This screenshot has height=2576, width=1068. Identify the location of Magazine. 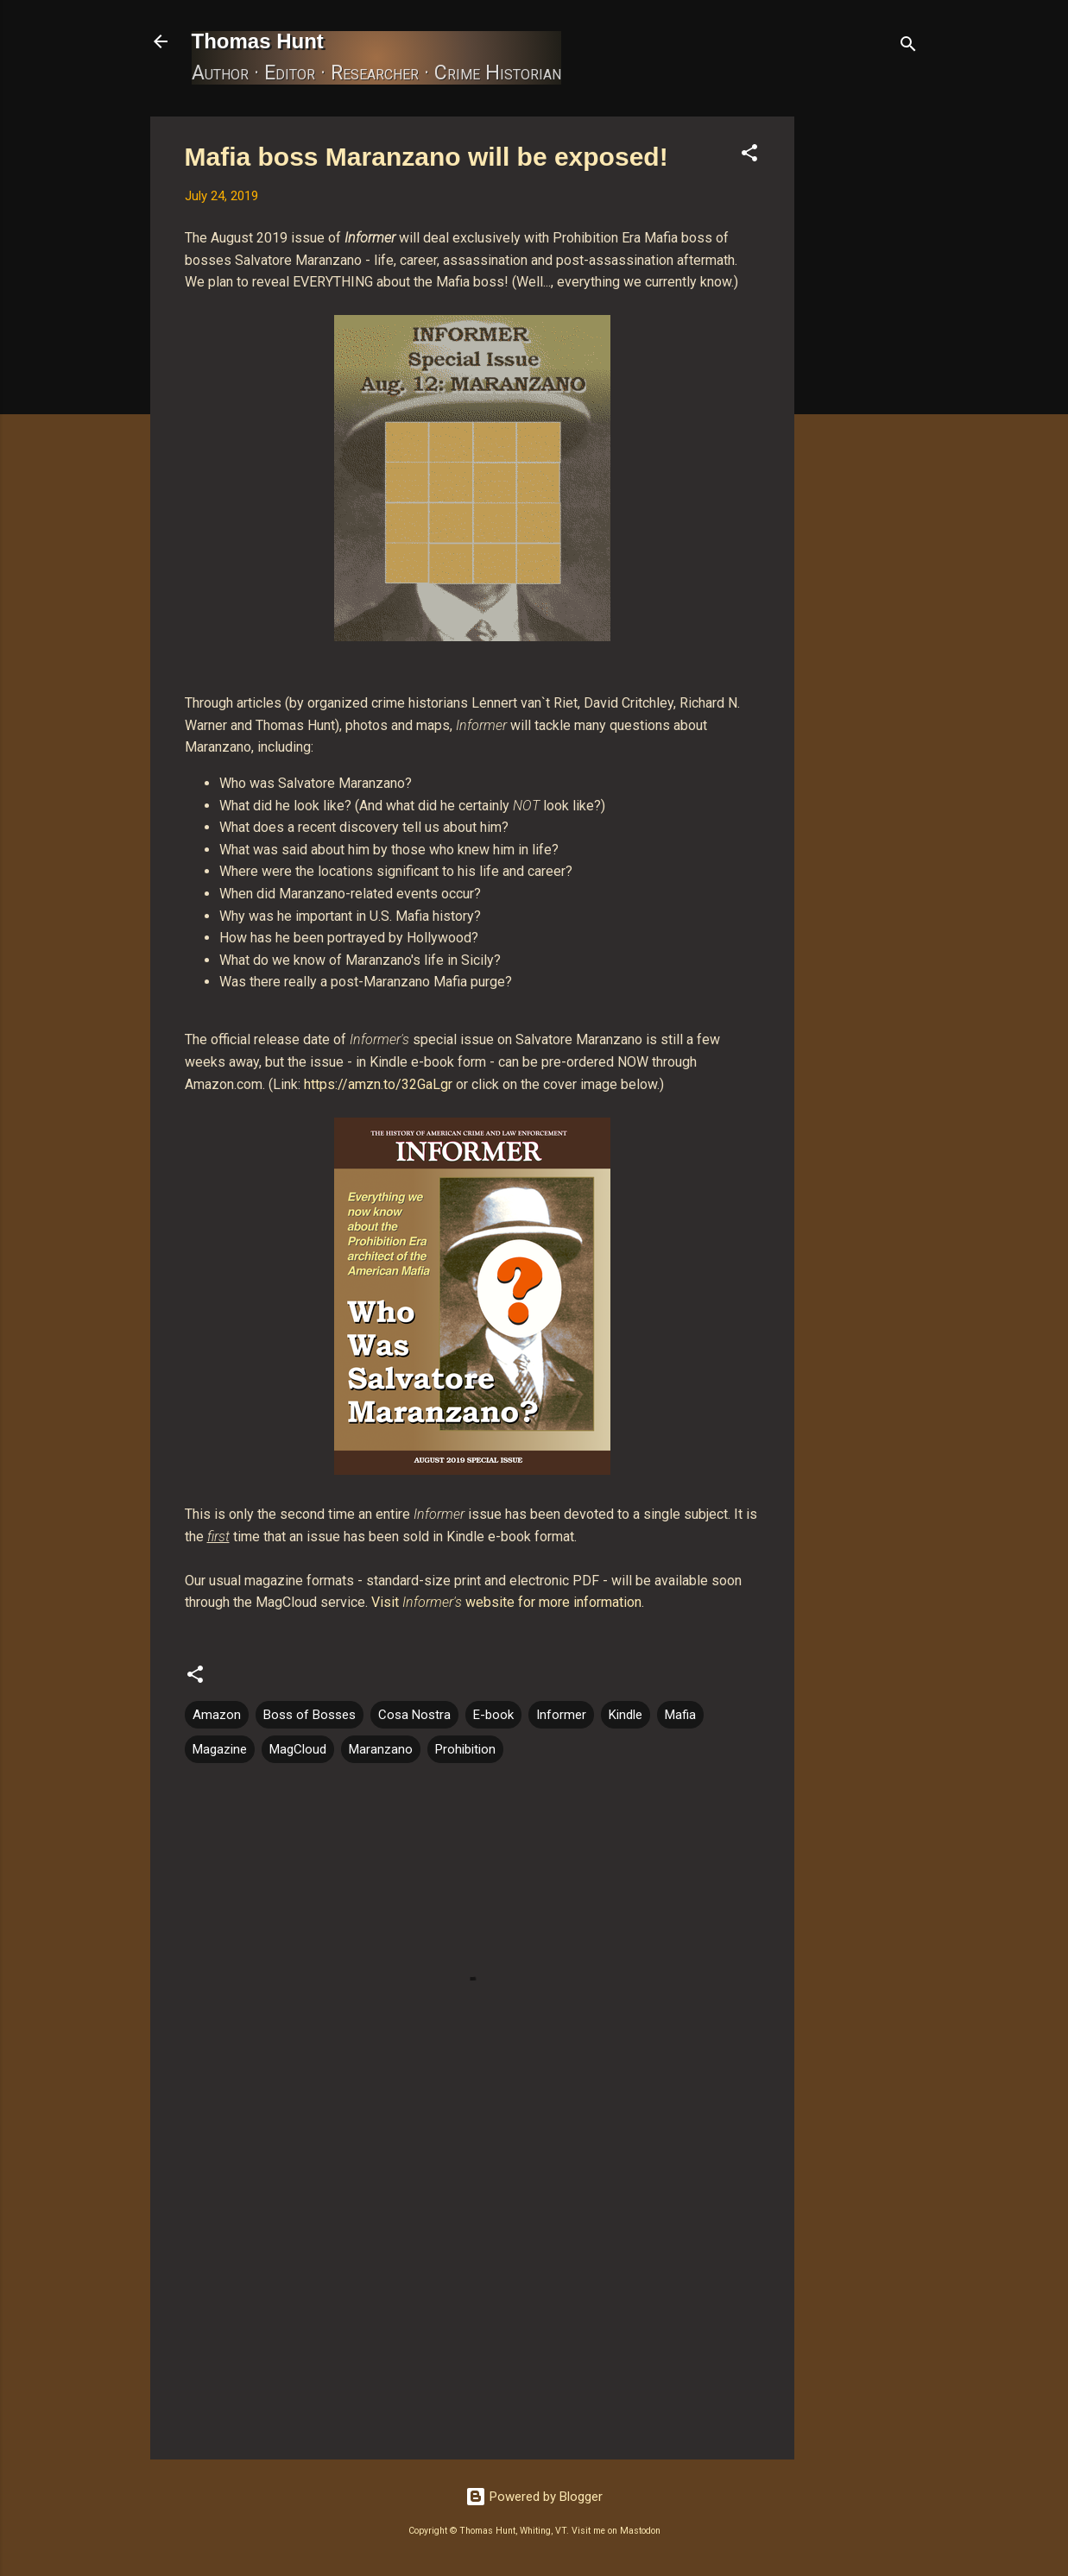
(220, 1749).